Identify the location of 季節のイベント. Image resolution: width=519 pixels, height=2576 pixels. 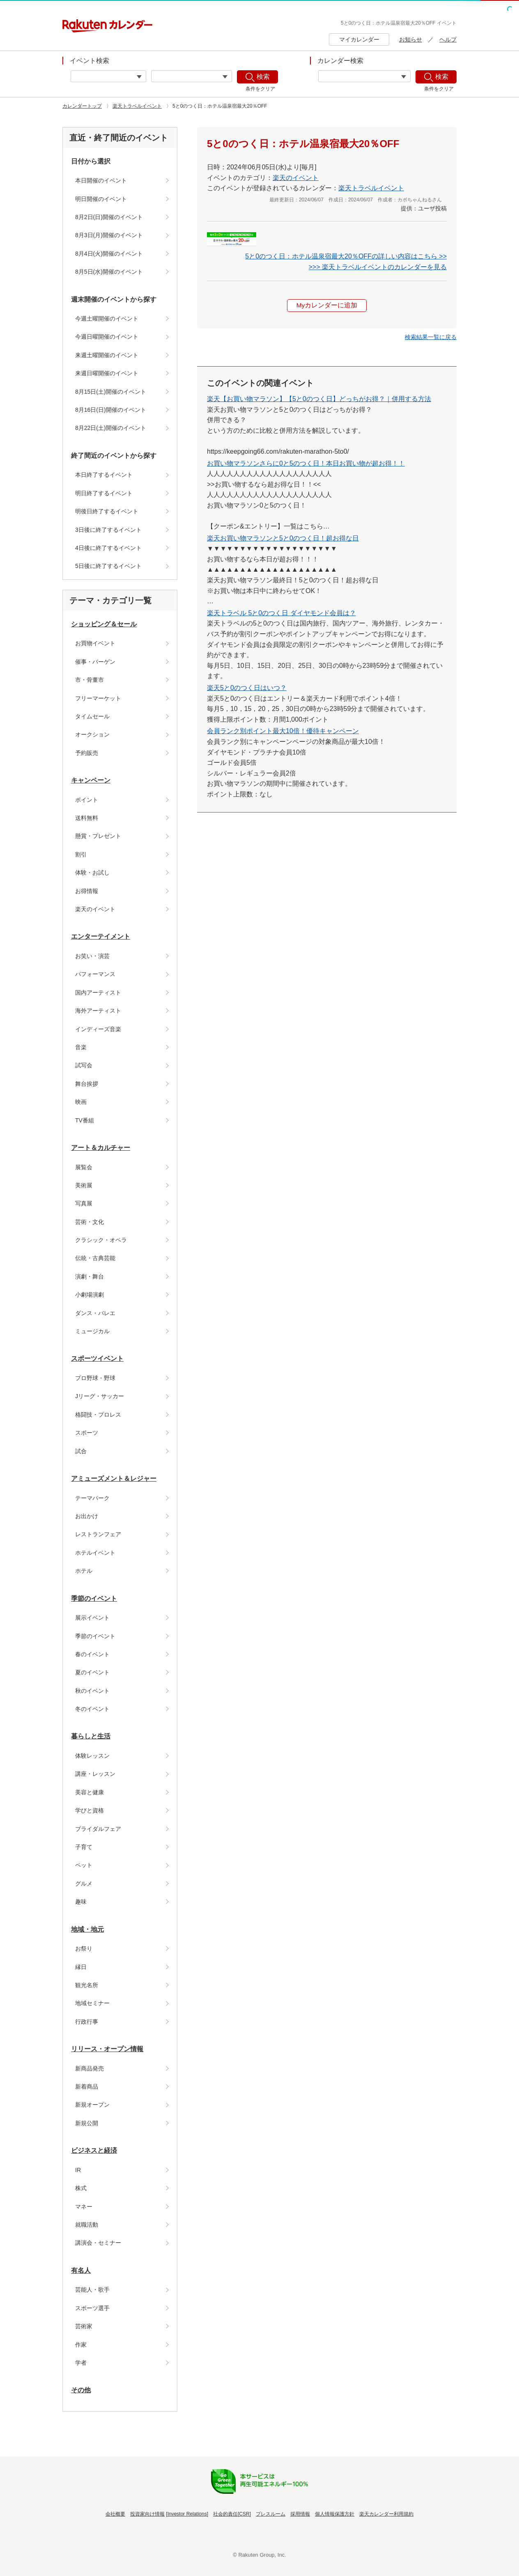
(94, 1598).